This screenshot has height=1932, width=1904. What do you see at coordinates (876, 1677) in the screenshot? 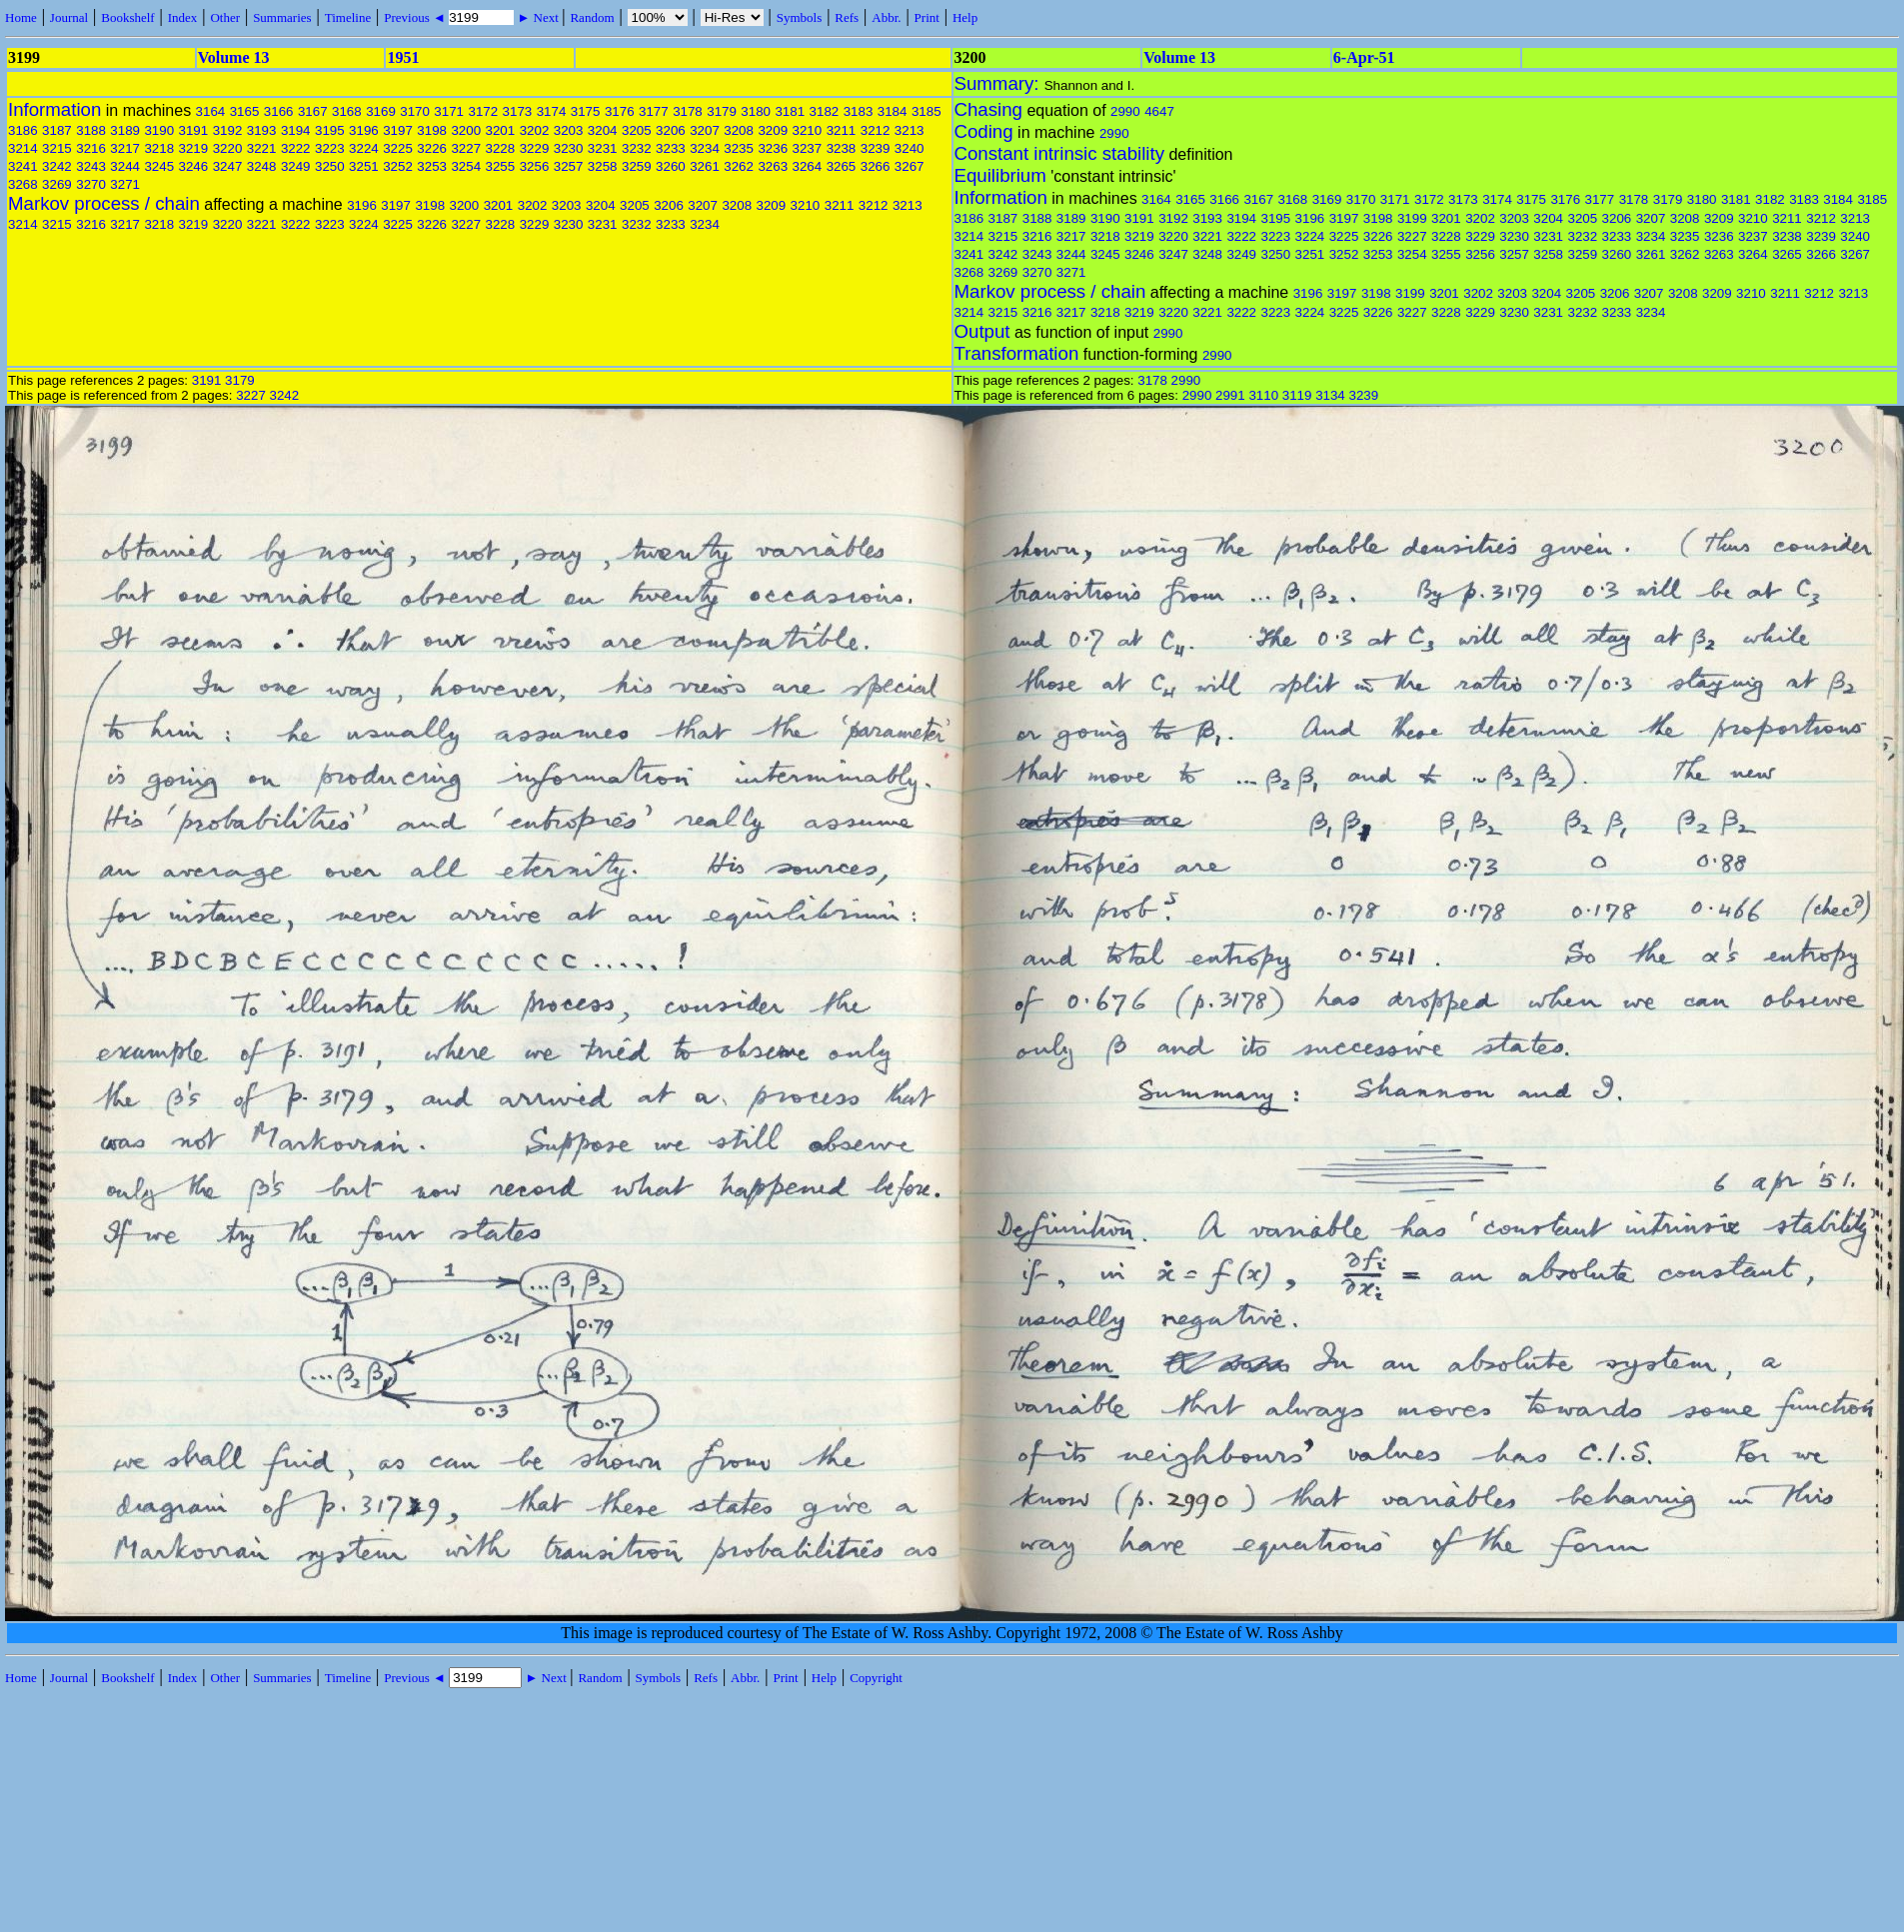
I see `Copyright` at bounding box center [876, 1677].